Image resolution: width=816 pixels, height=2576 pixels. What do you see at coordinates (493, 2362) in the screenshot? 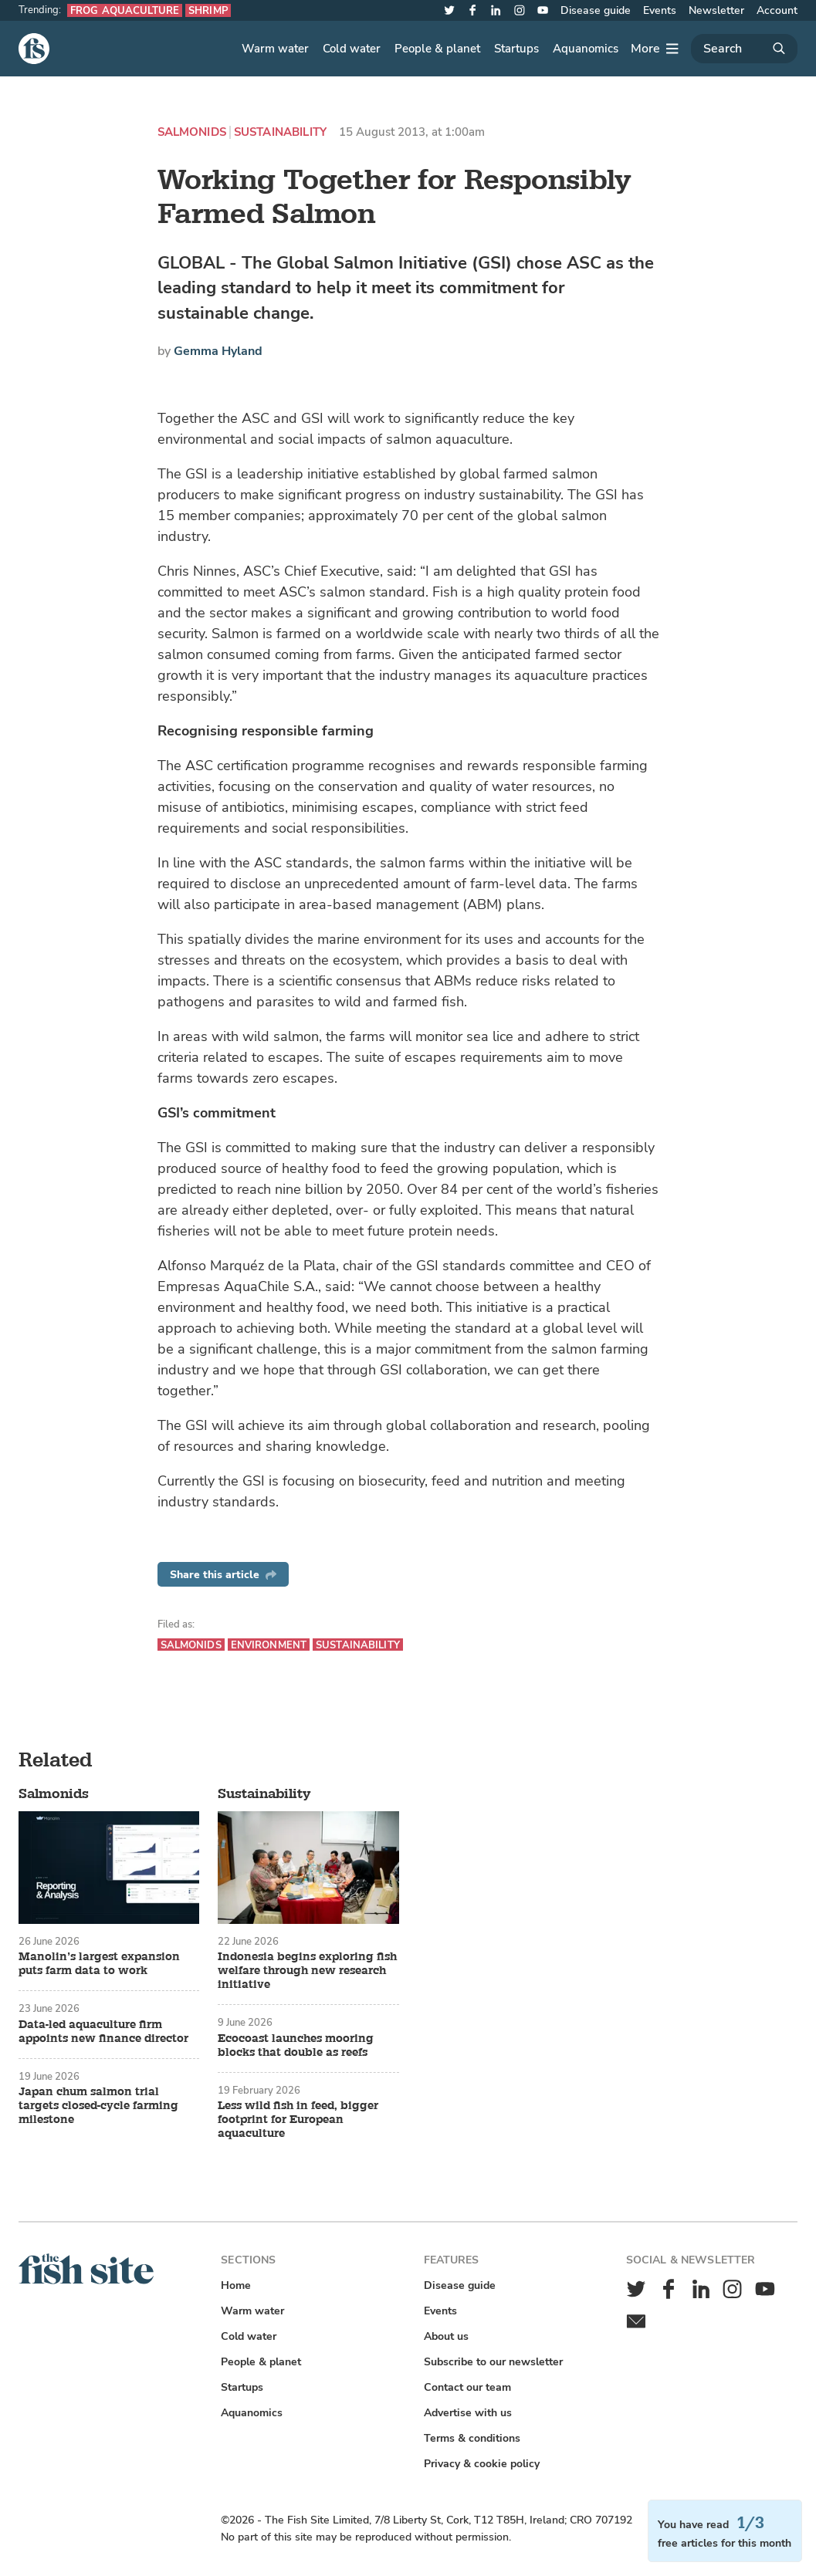
I see `Subscribe to our newsletter` at bounding box center [493, 2362].